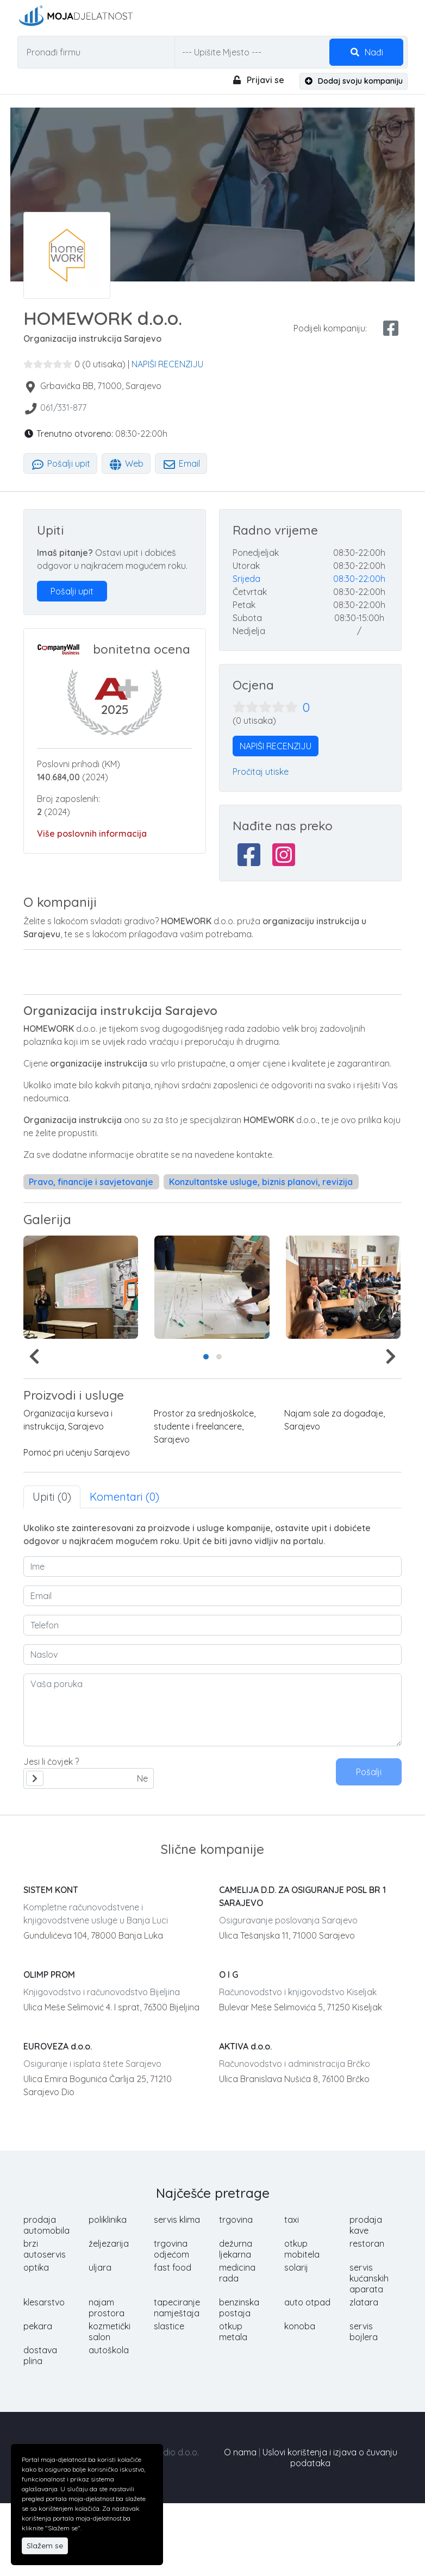 The image size is (425, 2576). Describe the element at coordinates (57, 2046) in the screenshot. I see `EUROVEZA d.o.o.` at that location.